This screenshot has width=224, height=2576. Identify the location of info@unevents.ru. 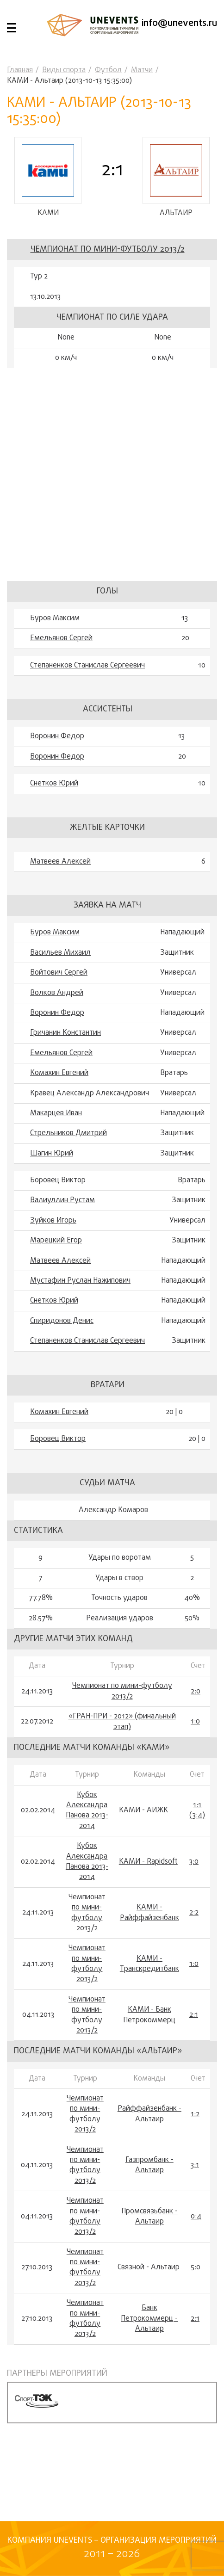
(179, 23).